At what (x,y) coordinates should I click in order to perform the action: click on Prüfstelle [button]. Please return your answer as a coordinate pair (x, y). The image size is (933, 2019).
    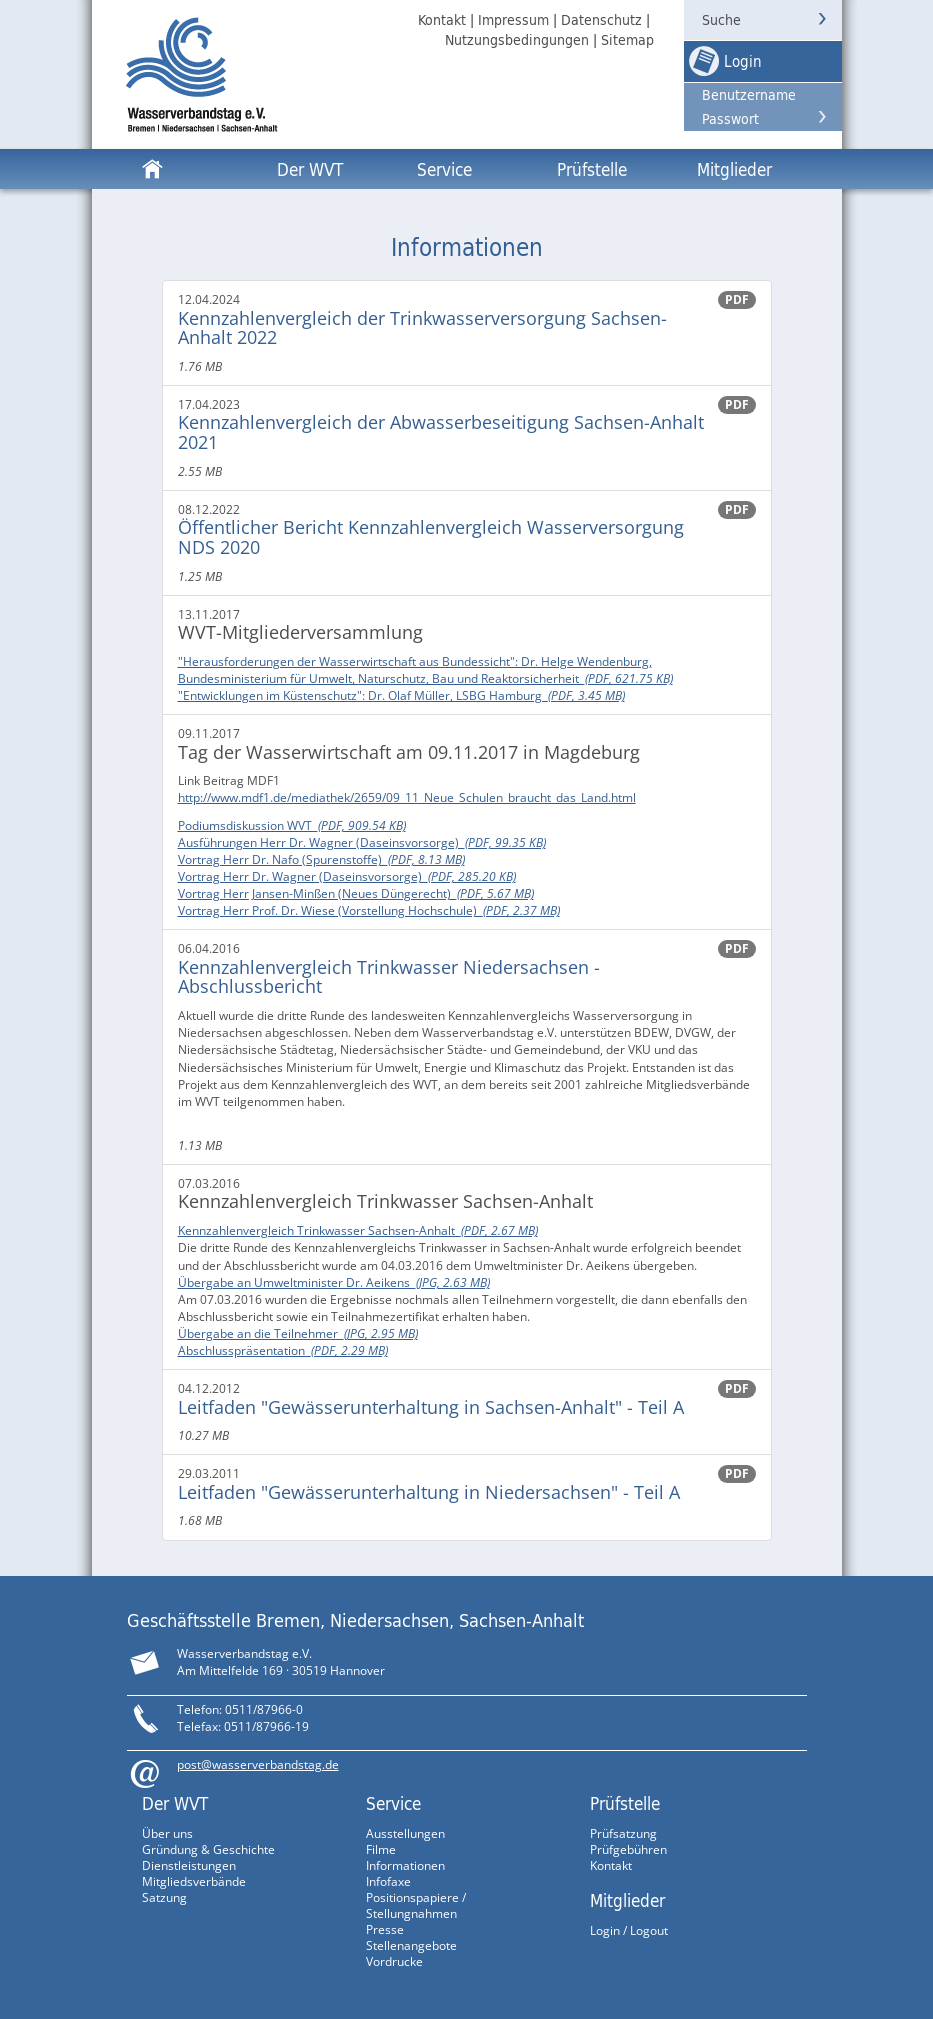
    Looking at the image, I should click on (592, 169).